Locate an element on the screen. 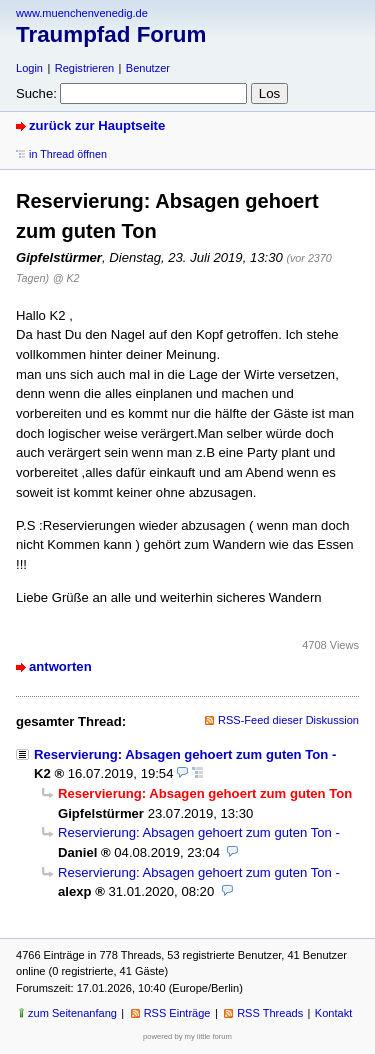  Login is located at coordinates (29, 68).